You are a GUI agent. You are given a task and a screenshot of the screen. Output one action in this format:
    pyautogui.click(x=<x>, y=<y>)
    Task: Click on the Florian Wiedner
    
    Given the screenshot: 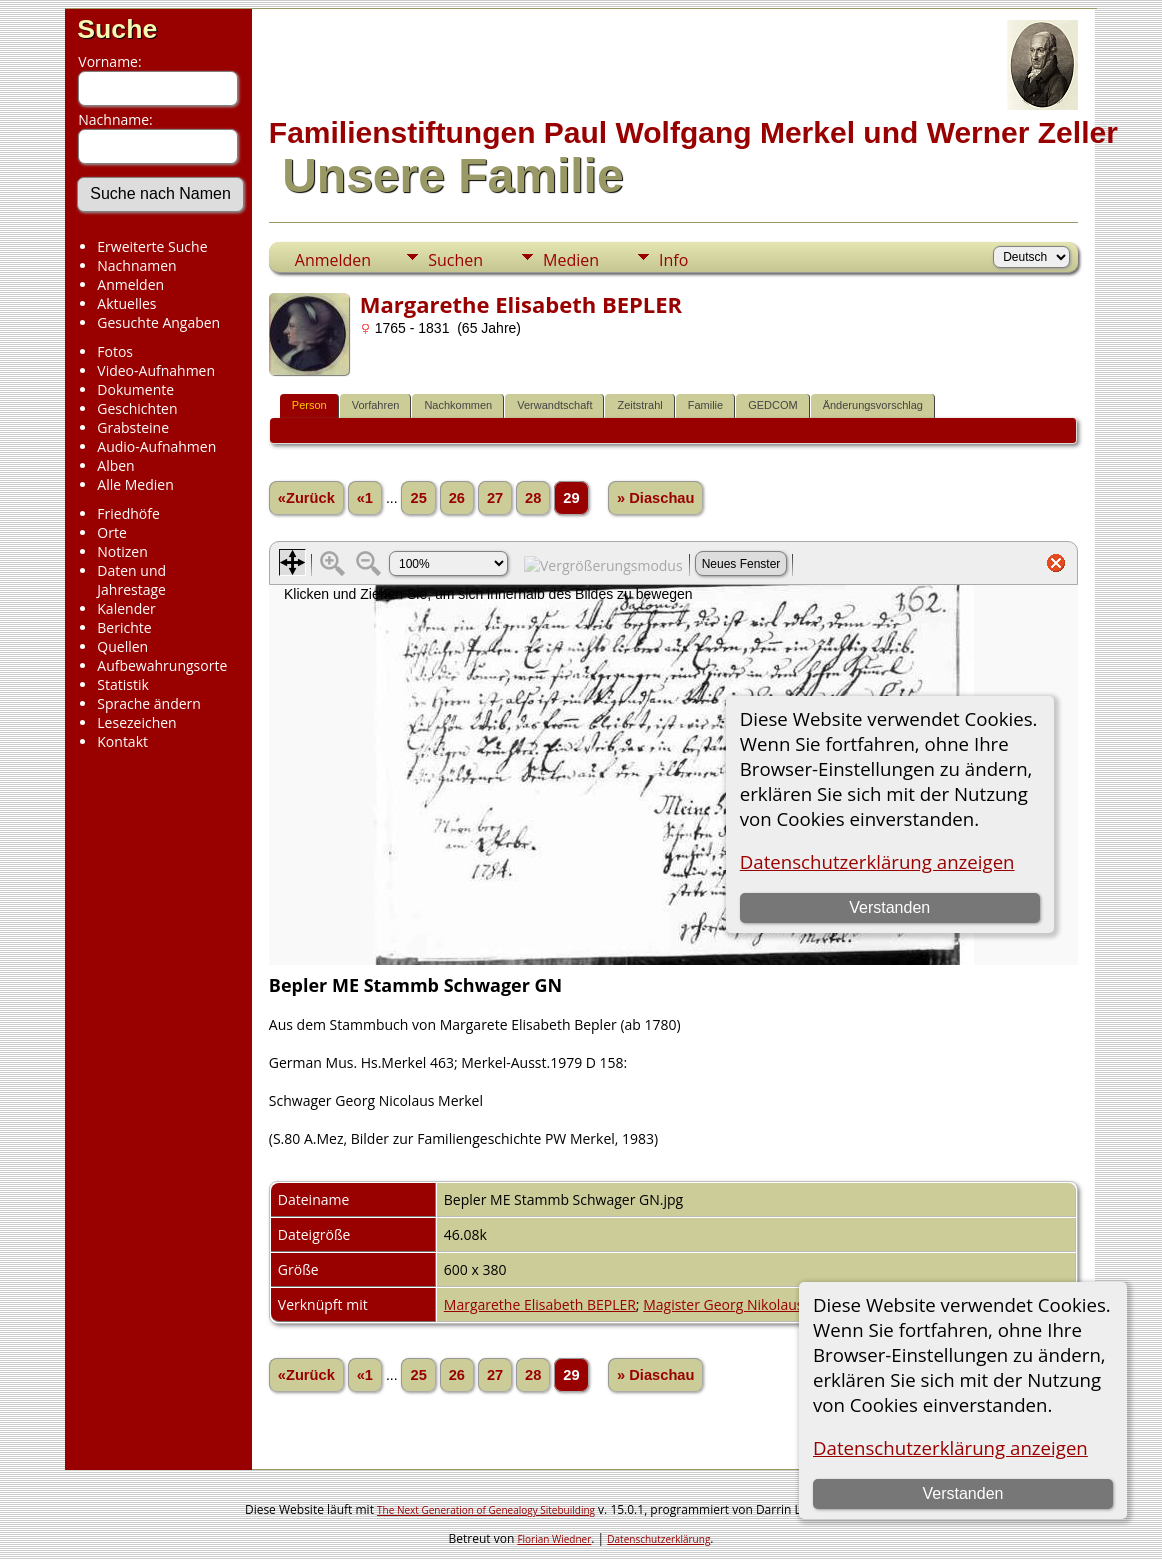 What is the action you would take?
    pyautogui.click(x=554, y=1539)
    